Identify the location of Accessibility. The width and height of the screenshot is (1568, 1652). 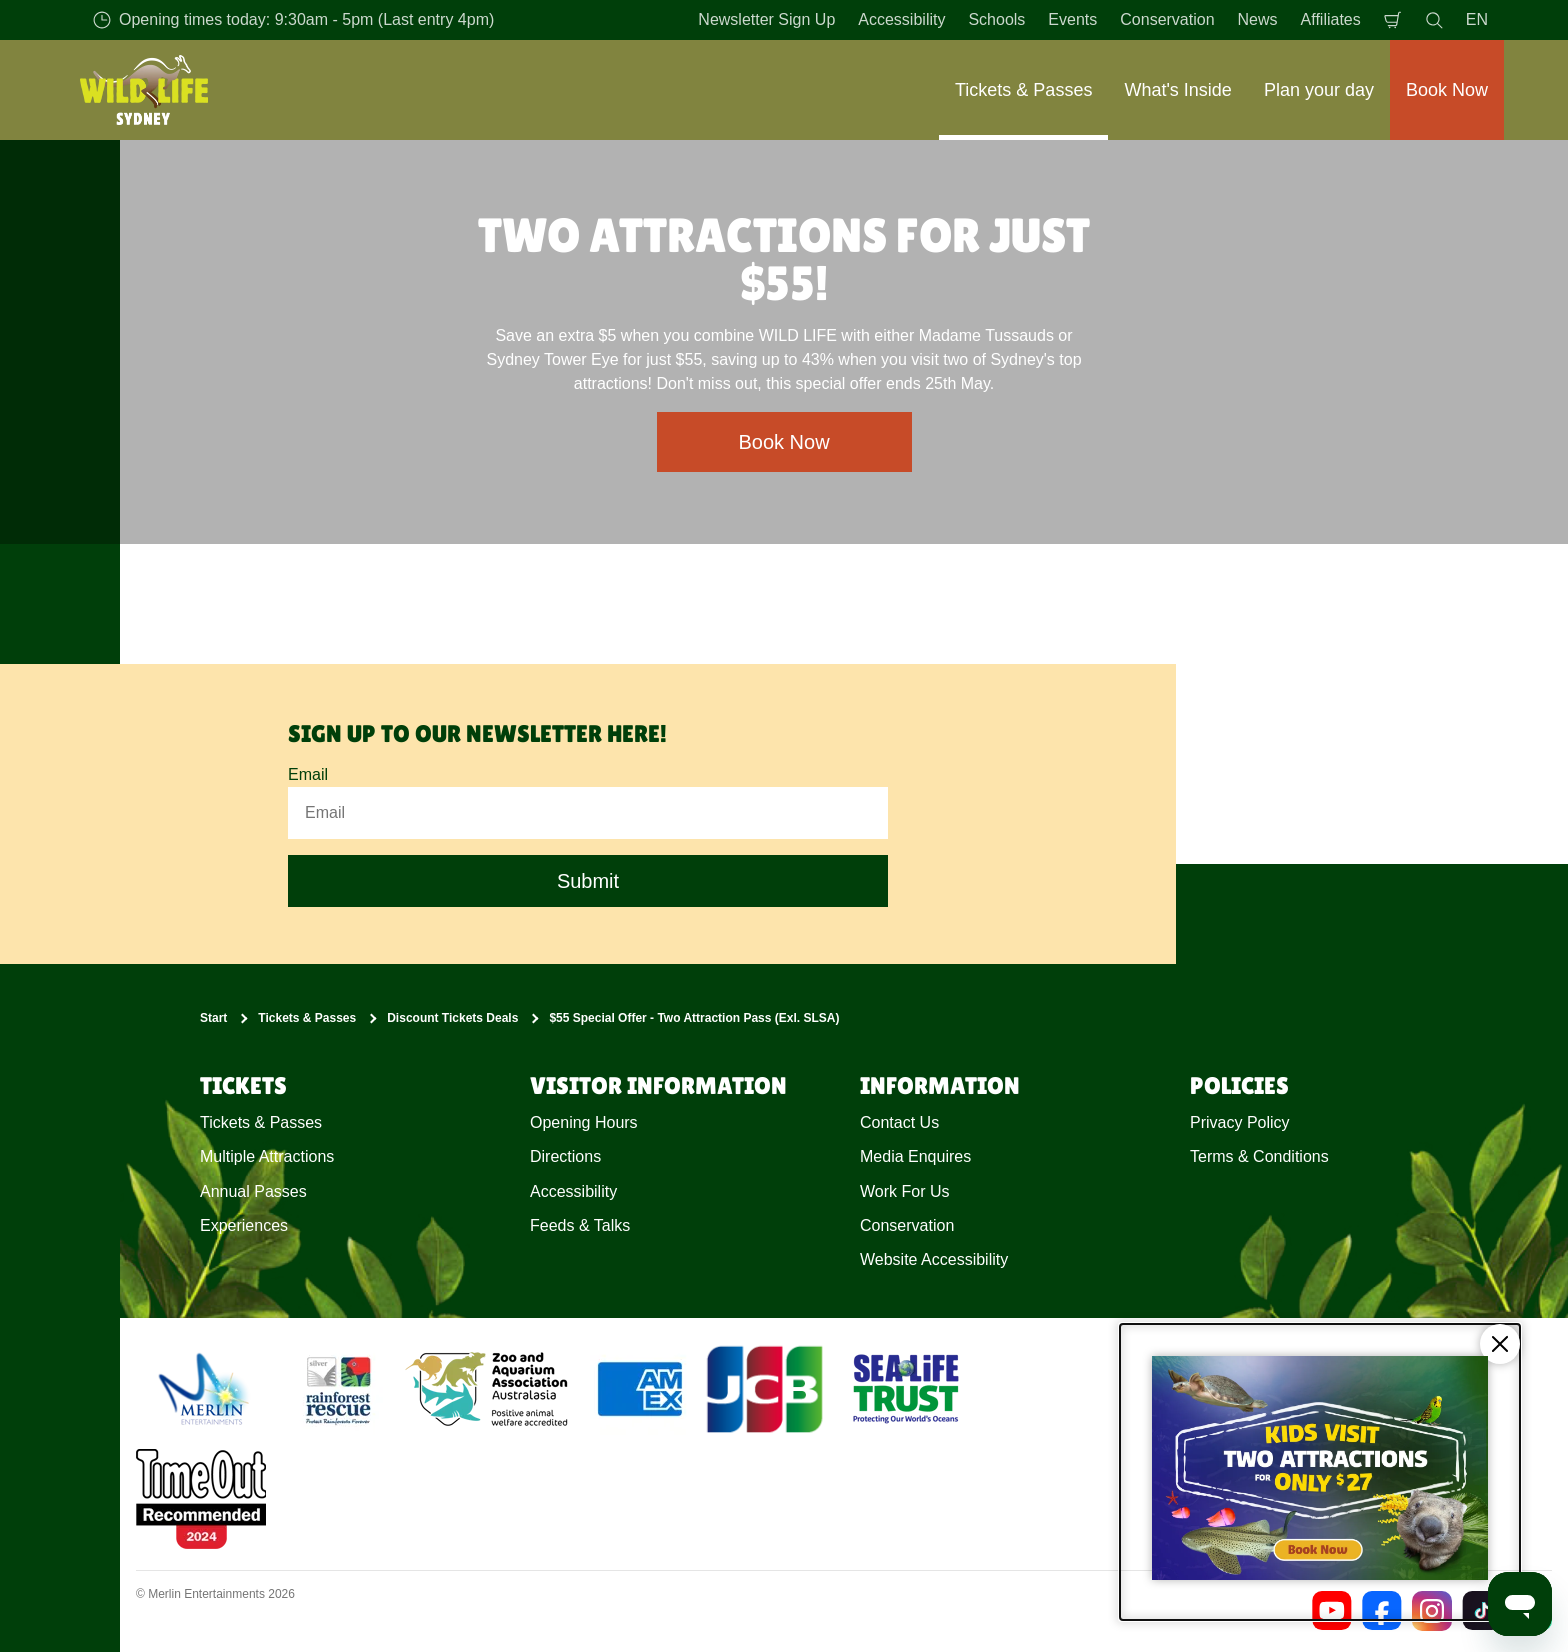
(901, 19).